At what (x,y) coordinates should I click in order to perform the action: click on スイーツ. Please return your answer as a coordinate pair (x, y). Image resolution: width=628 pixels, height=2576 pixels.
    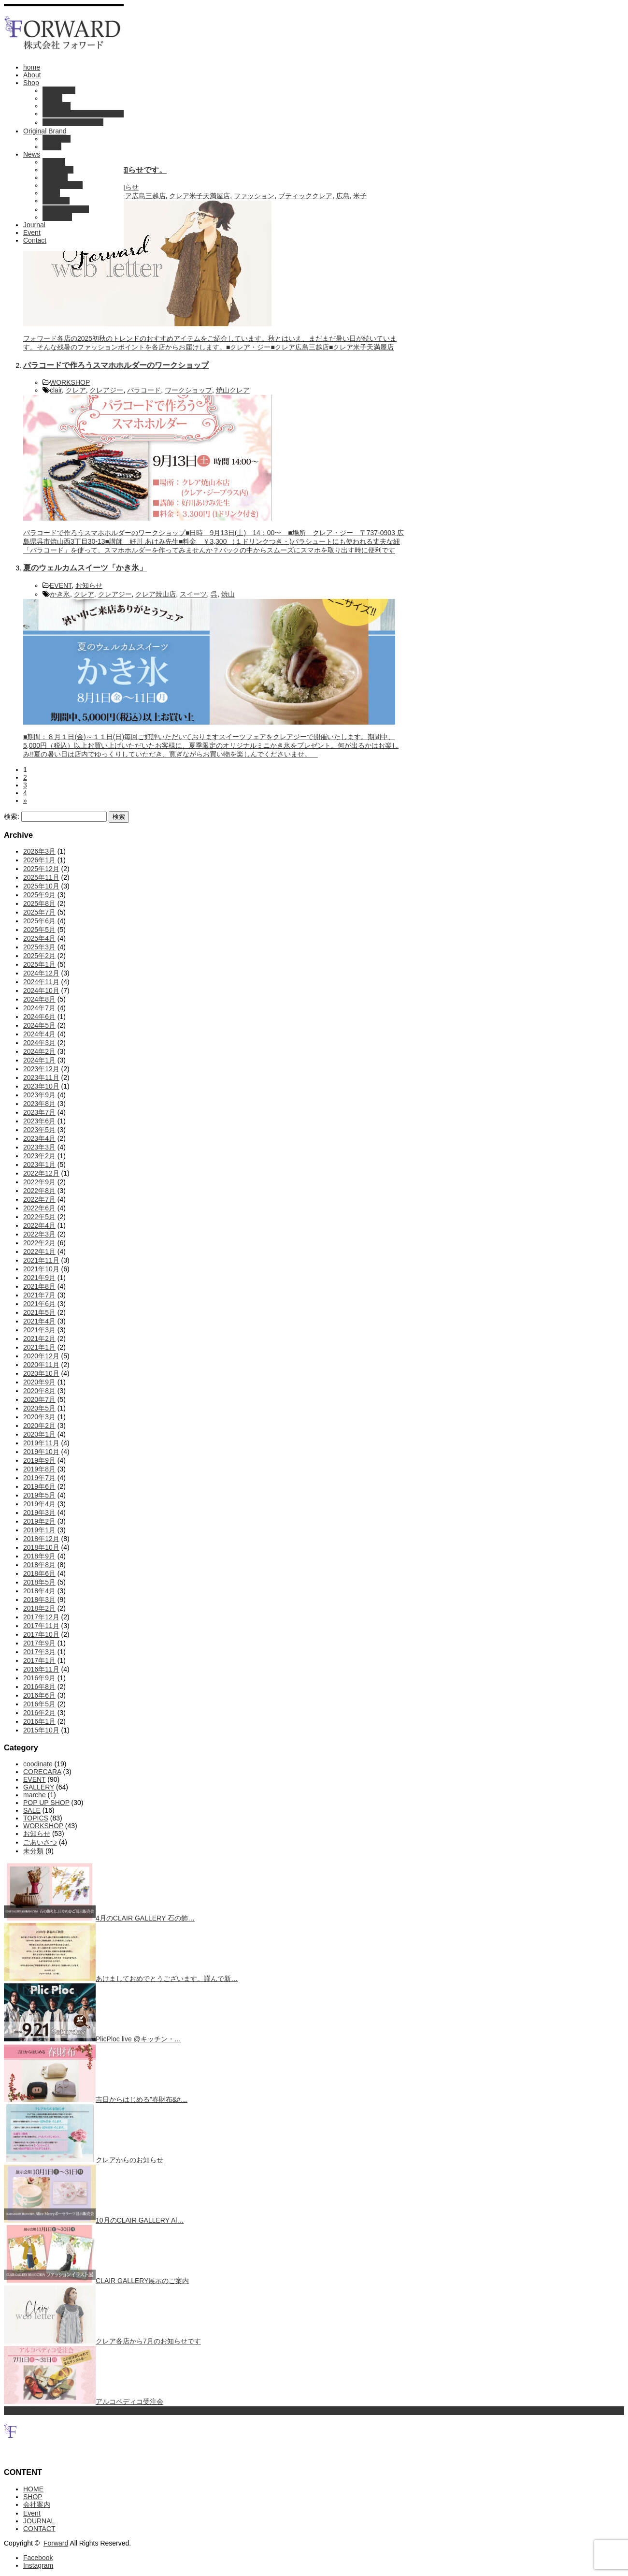
    Looking at the image, I should click on (193, 594).